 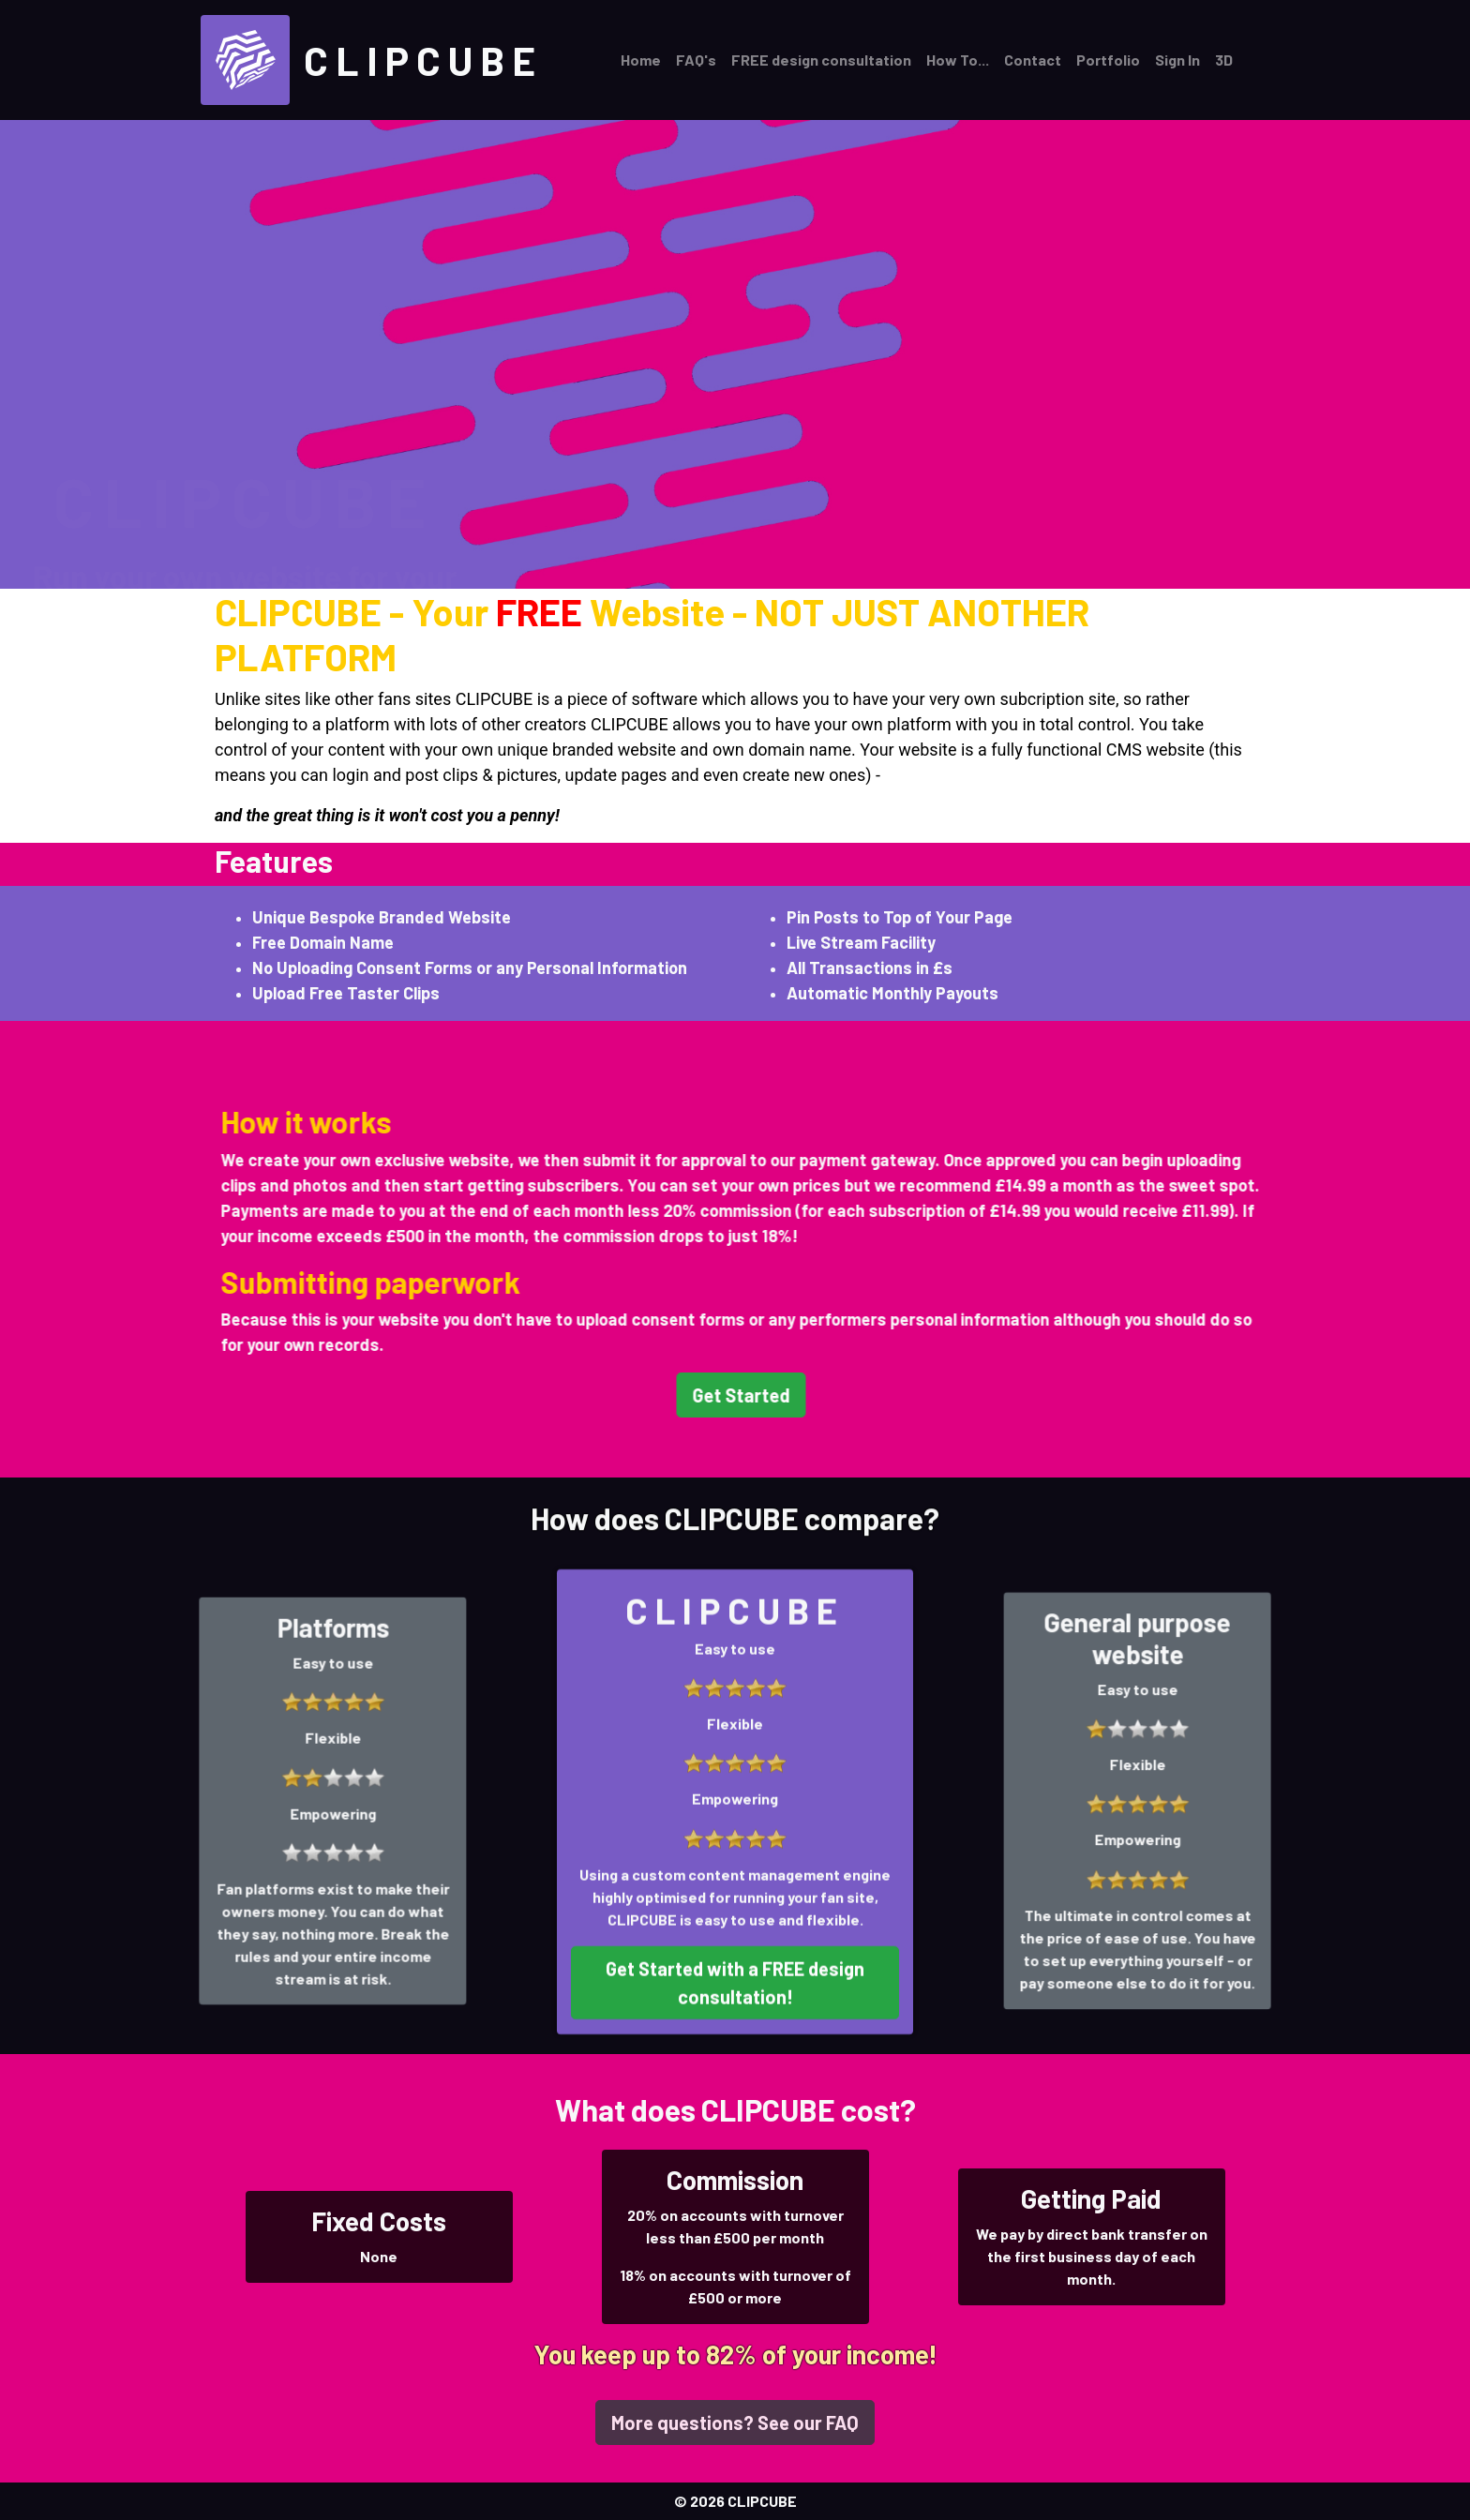 I want to click on Portfolio, so click(x=1108, y=59).